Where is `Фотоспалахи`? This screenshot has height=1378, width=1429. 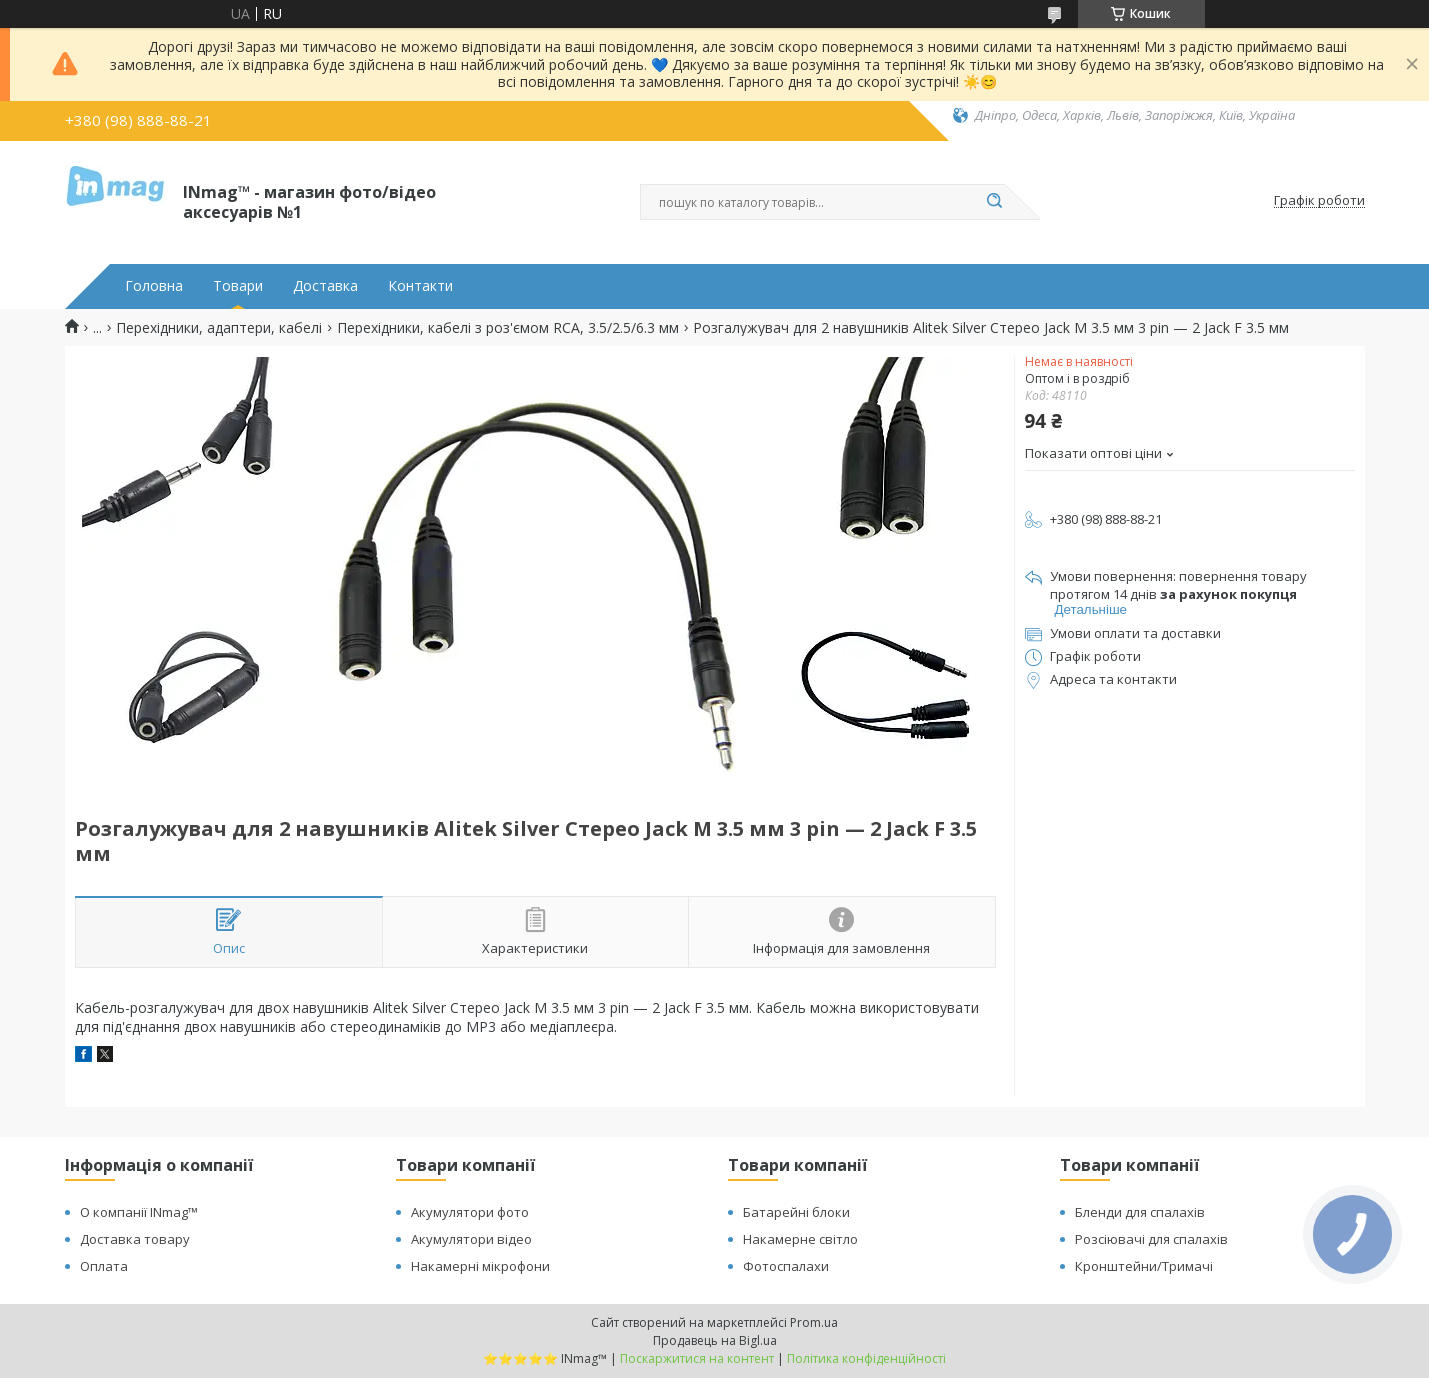 Фотоспалахи is located at coordinates (786, 1266).